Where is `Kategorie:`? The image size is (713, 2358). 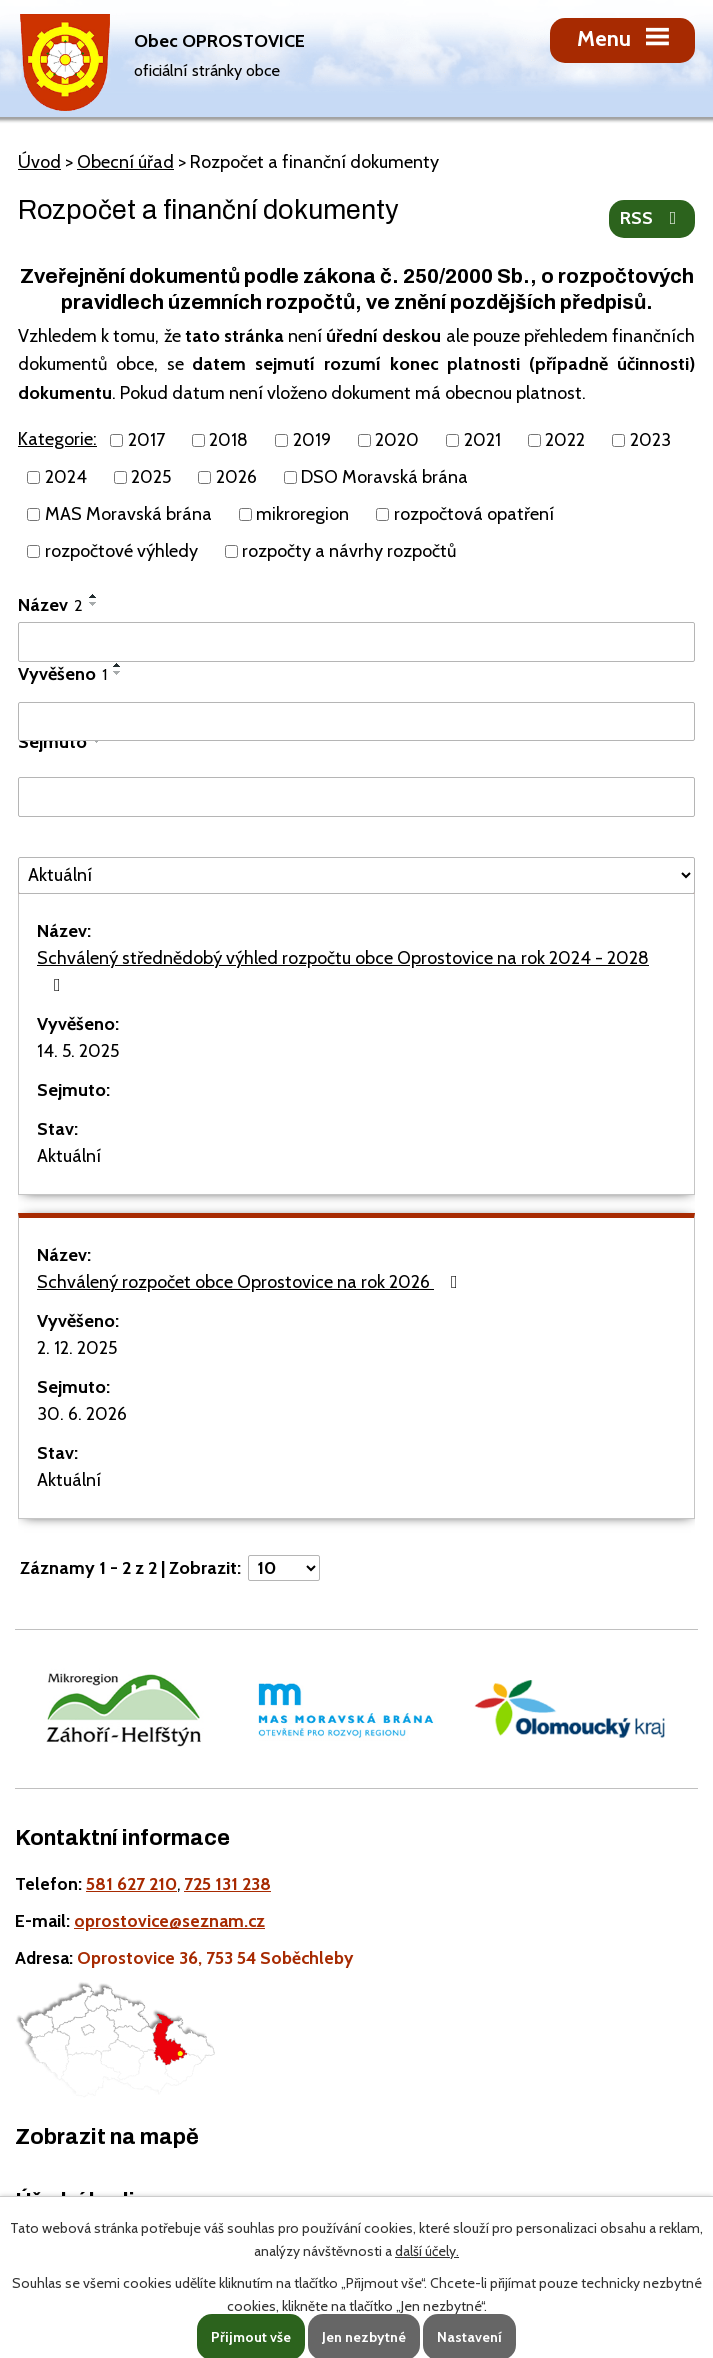
Kategorie: is located at coordinates (57, 439).